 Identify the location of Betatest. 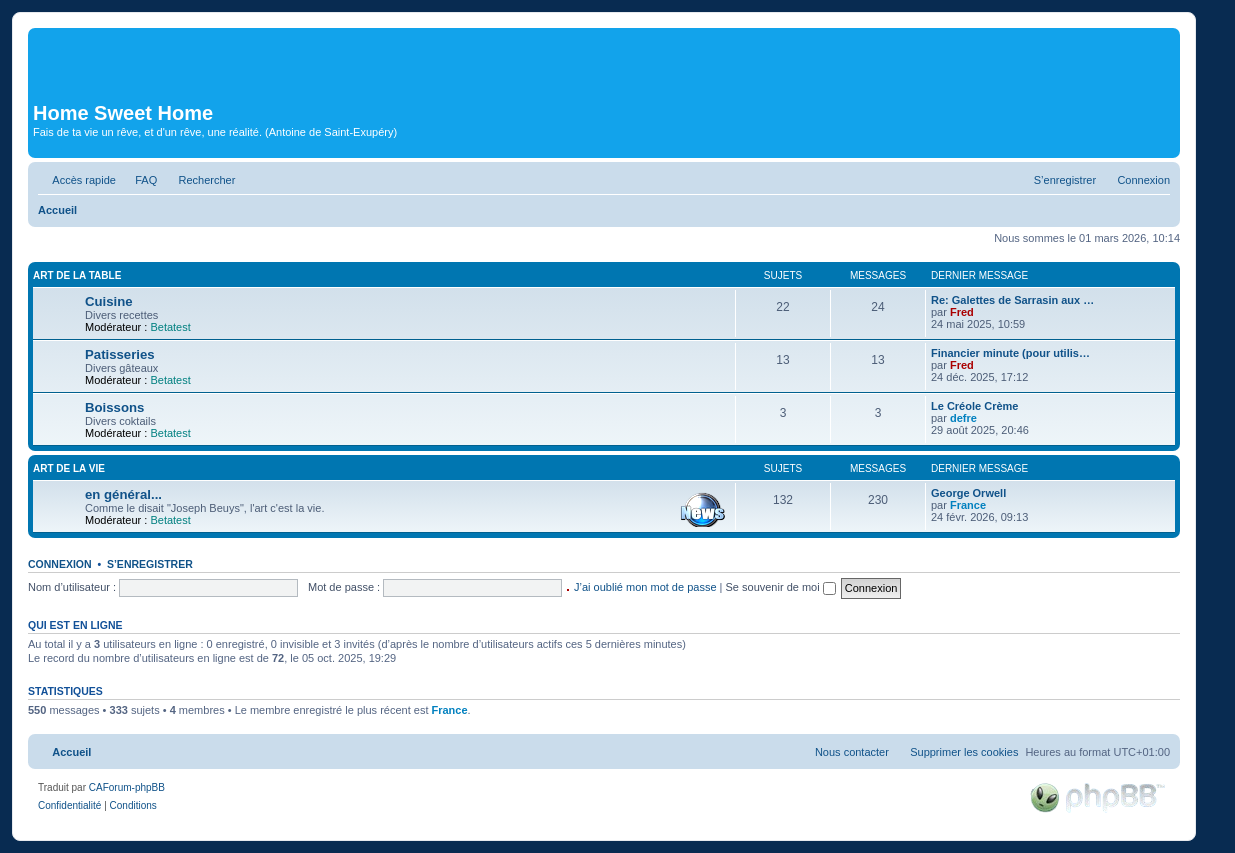
(170, 327).